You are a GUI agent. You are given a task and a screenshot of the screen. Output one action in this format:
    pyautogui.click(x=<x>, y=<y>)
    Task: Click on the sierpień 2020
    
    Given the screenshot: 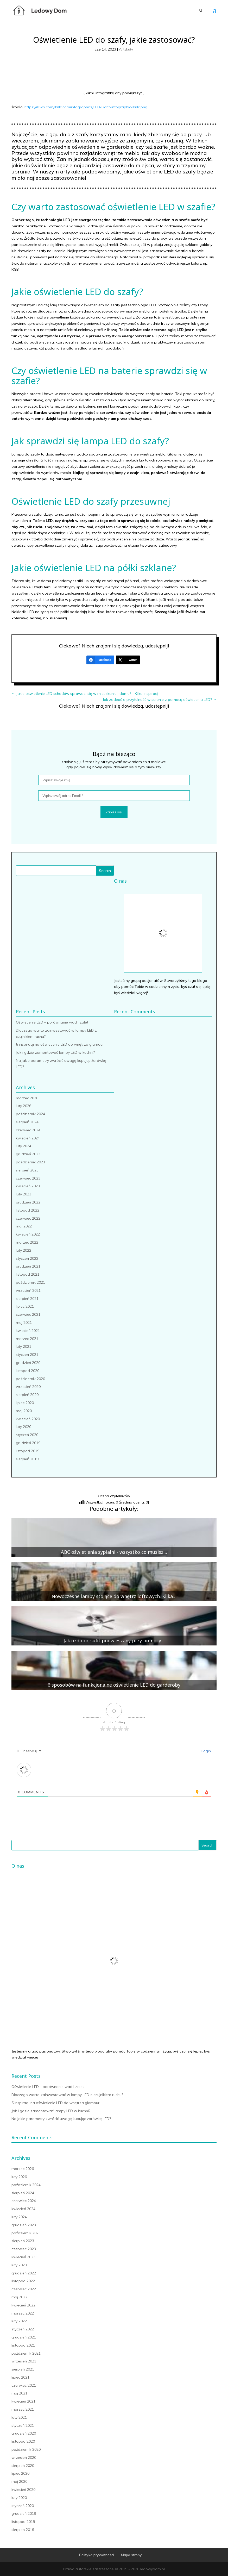 What is the action you would take?
    pyautogui.click(x=27, y=1394)
    